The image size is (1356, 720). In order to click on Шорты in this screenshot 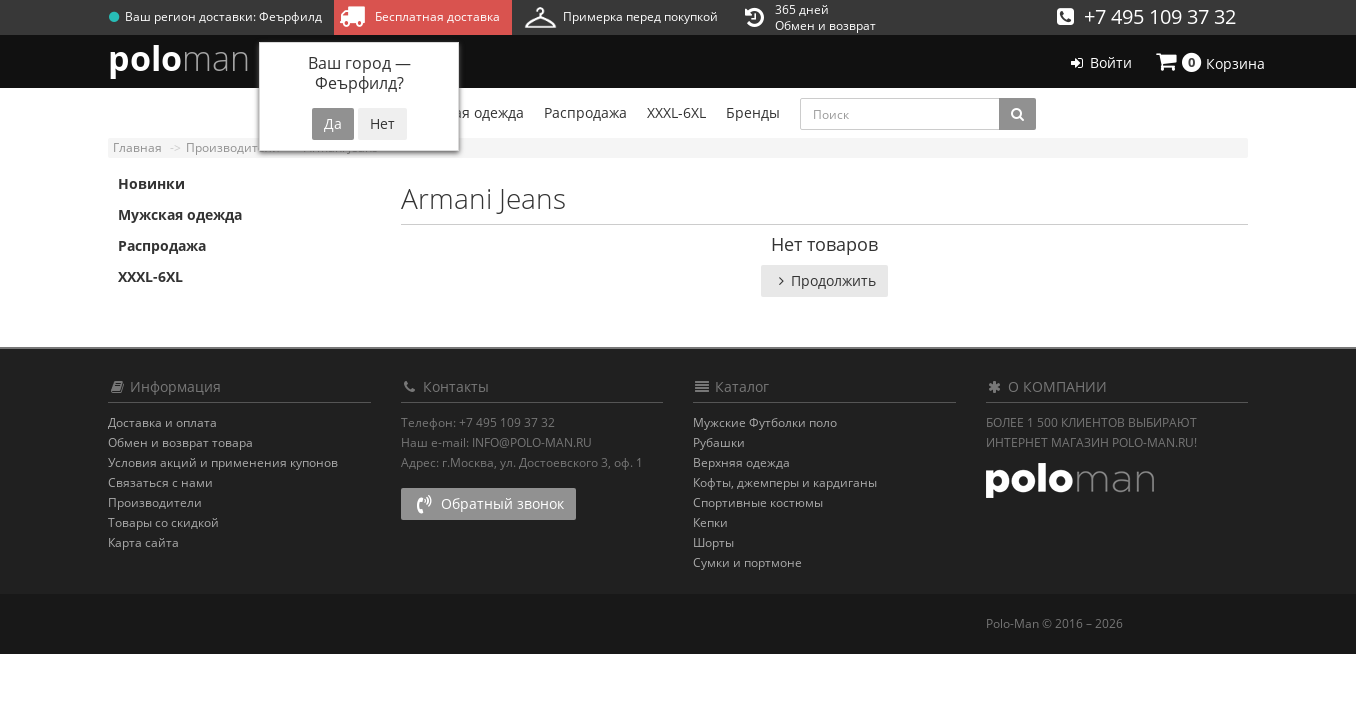, I will do `click(713, 542)`.